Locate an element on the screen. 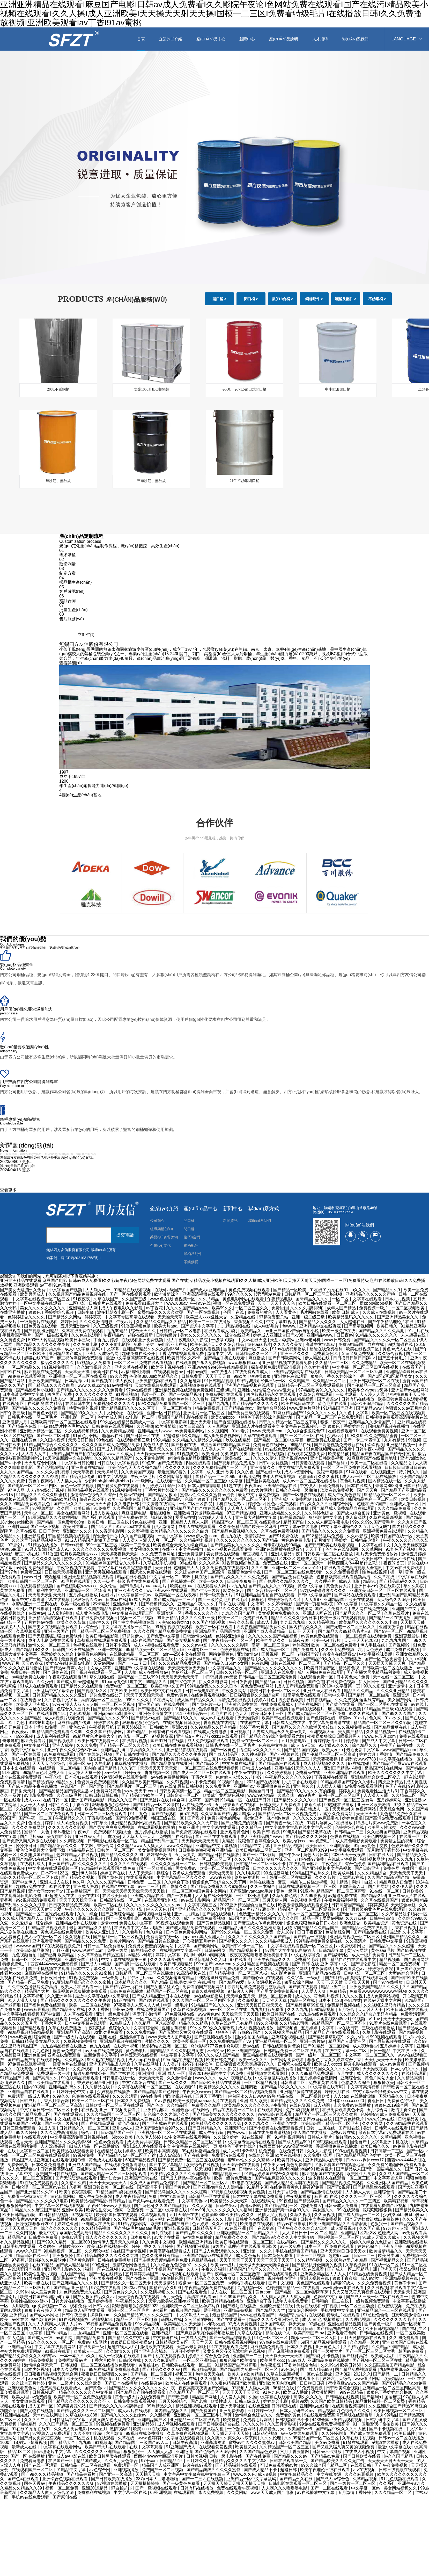 This screenshot has width=429, height=2576. 日韩精品一二三 is located at coordinates (350, 1832).